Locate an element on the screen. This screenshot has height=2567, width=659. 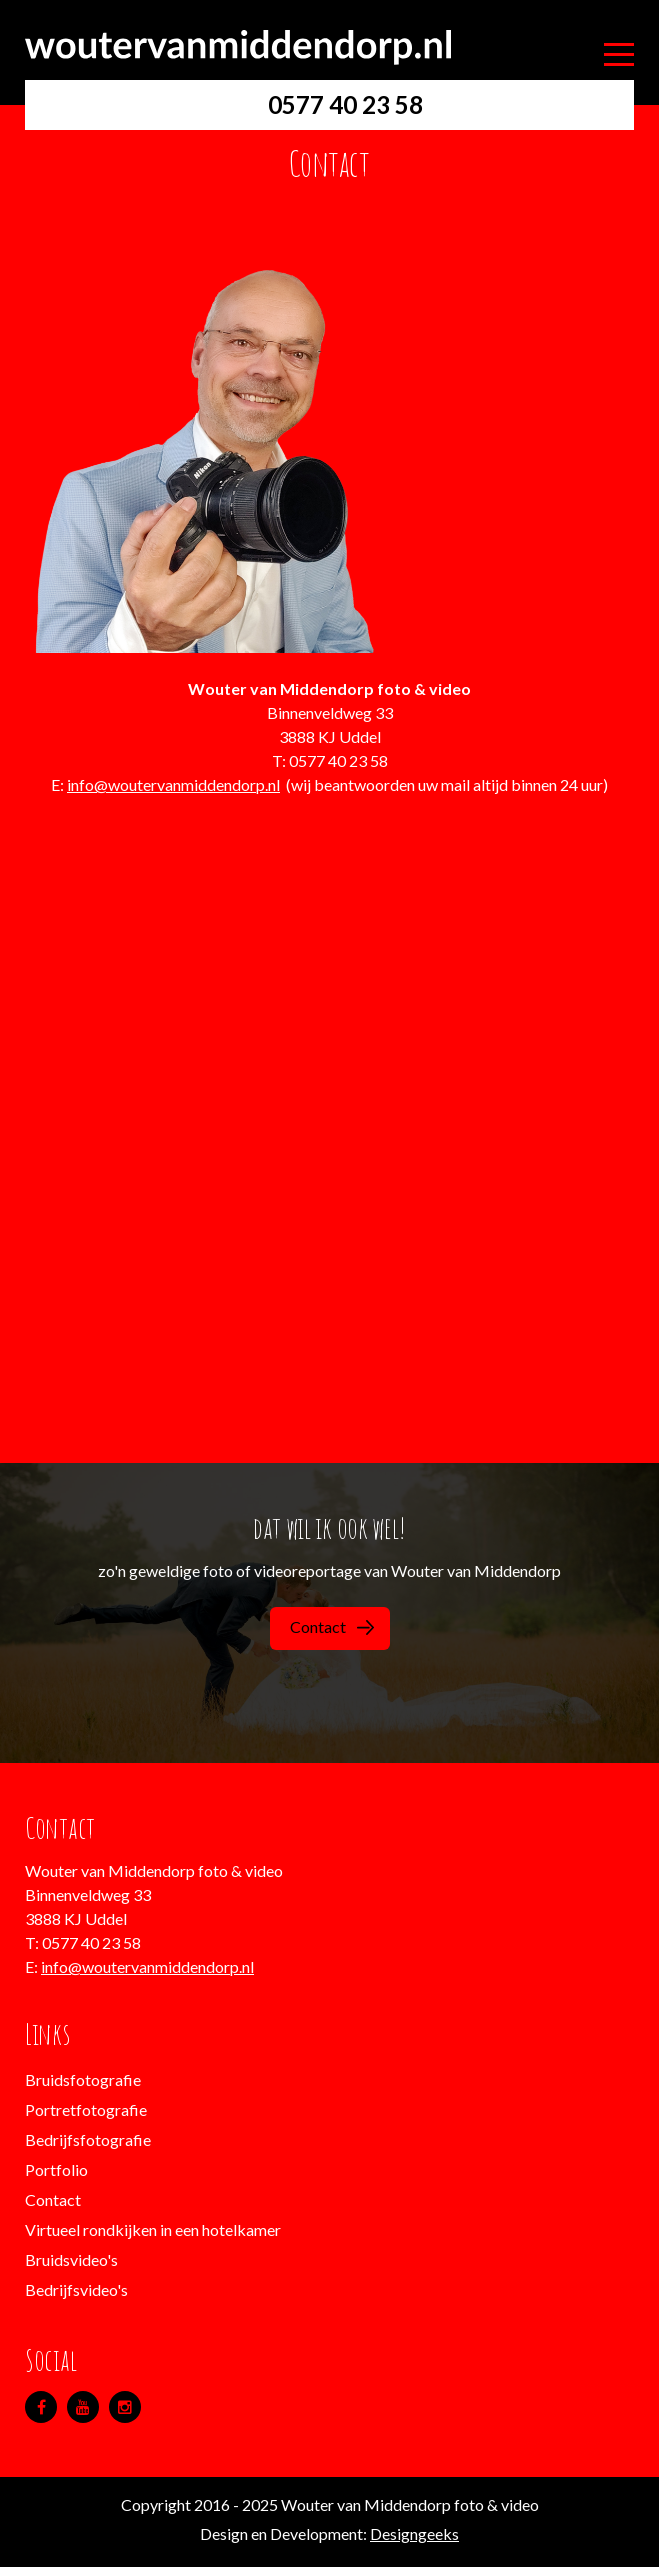
Bedrijfsvideo's is located at coordinates (76, 2289).